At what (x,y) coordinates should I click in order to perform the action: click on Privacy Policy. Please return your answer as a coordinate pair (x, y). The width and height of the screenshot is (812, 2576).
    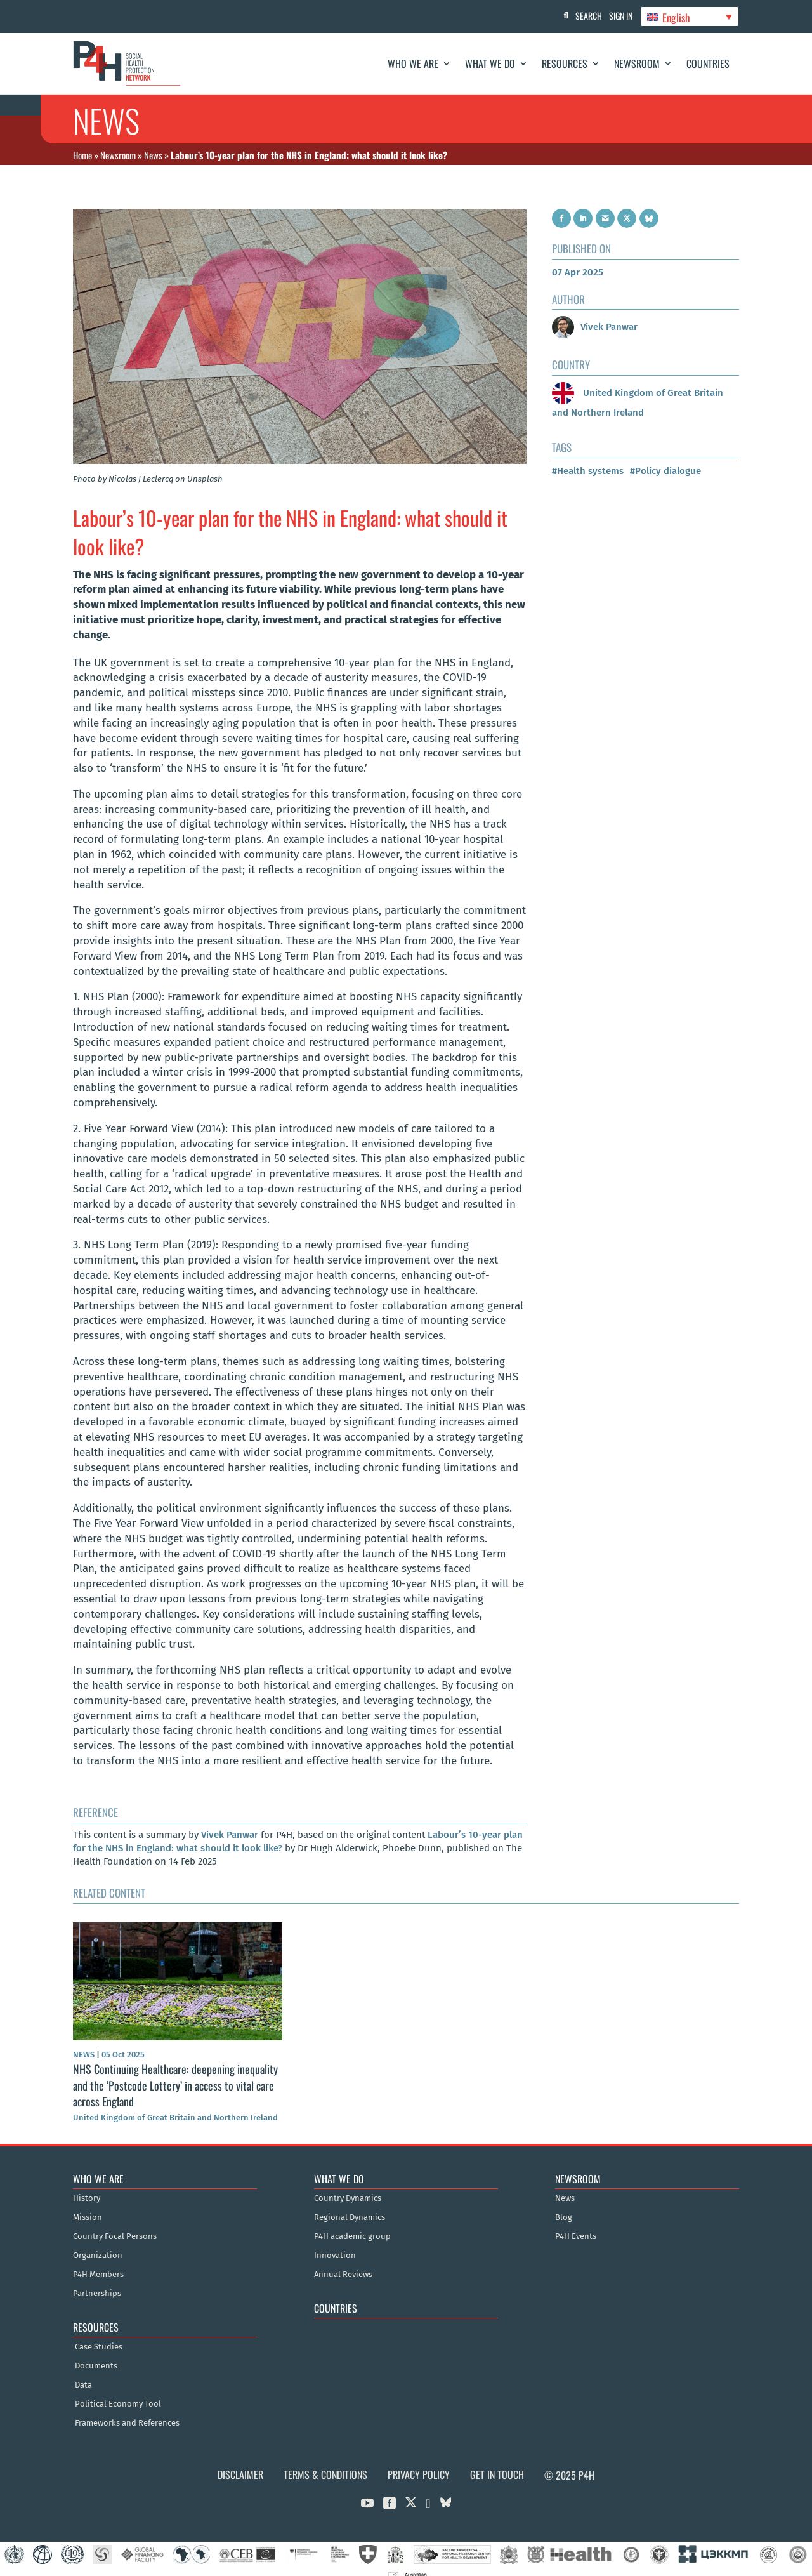
    Looking at the image, I should click on (419, 2458).